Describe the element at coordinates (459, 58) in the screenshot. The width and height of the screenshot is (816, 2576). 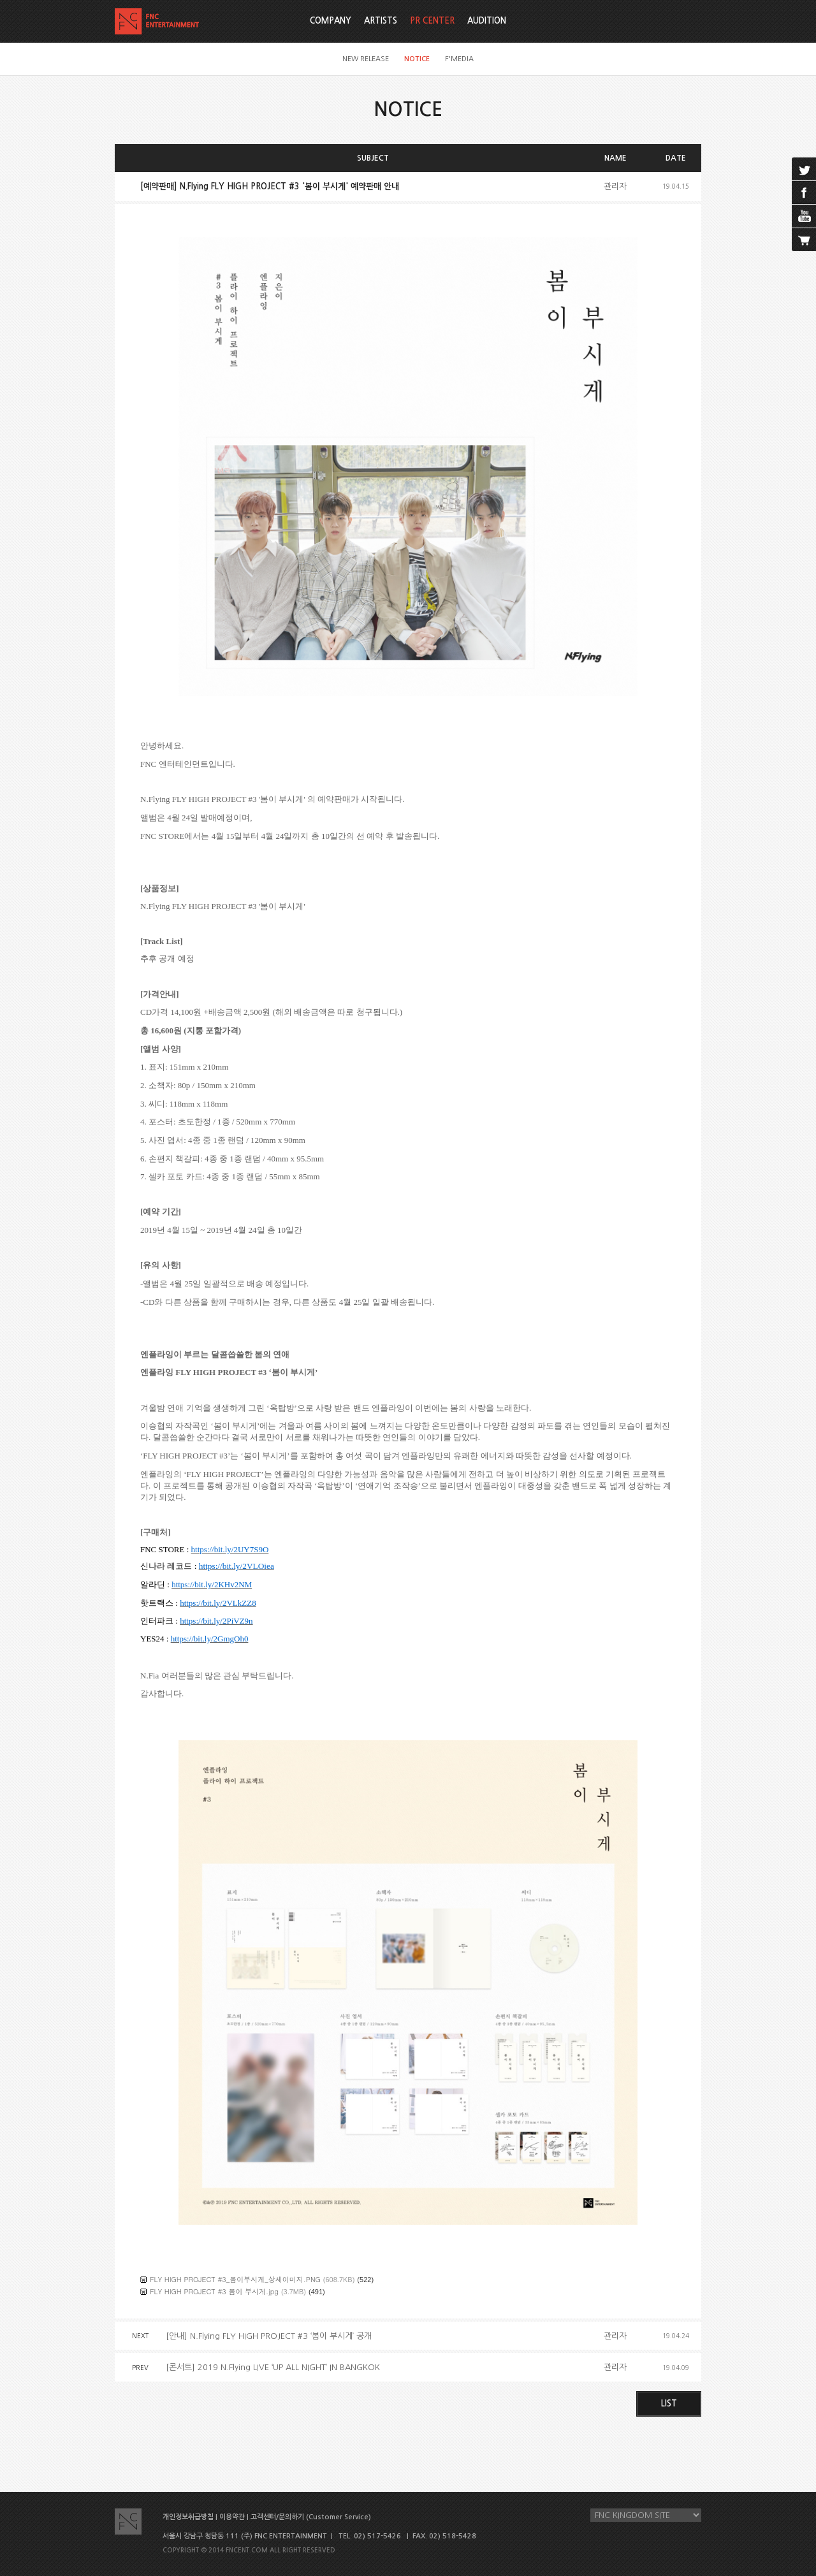
I see `F'MEDIA` at that location.